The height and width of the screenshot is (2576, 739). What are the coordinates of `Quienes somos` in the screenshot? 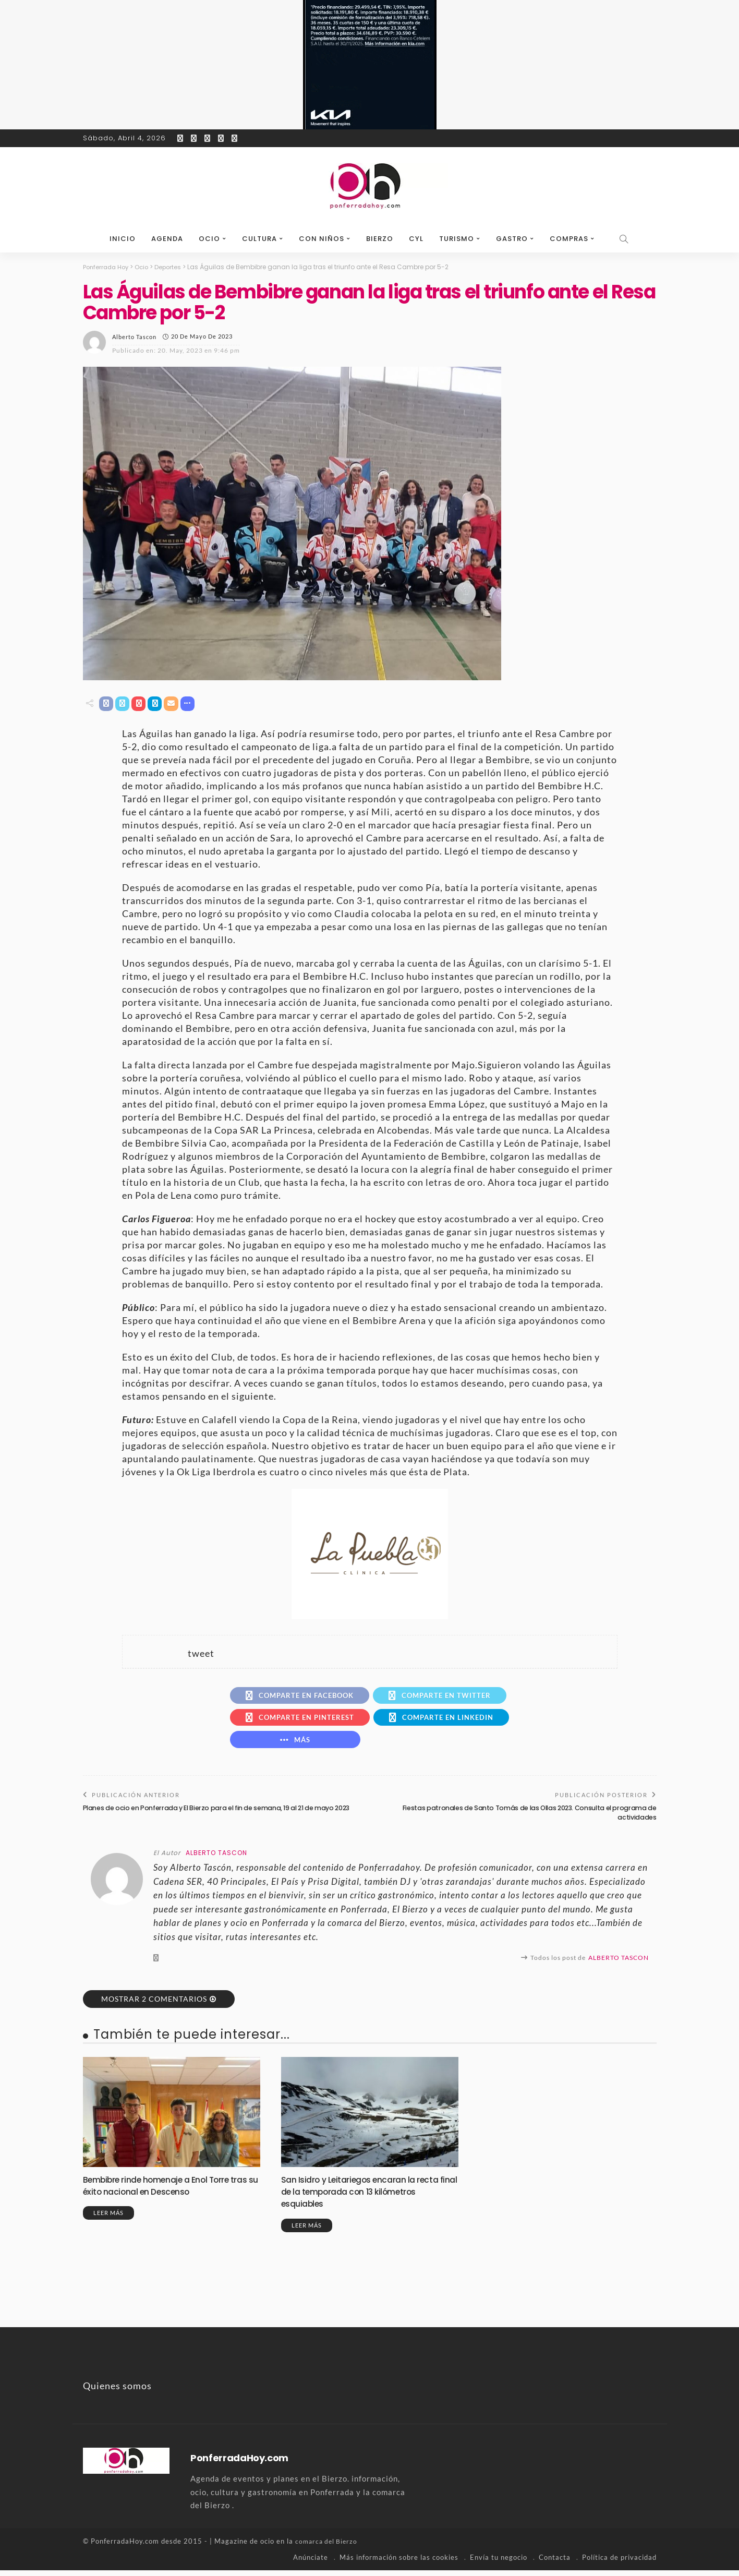 It's located at (117, 2392).